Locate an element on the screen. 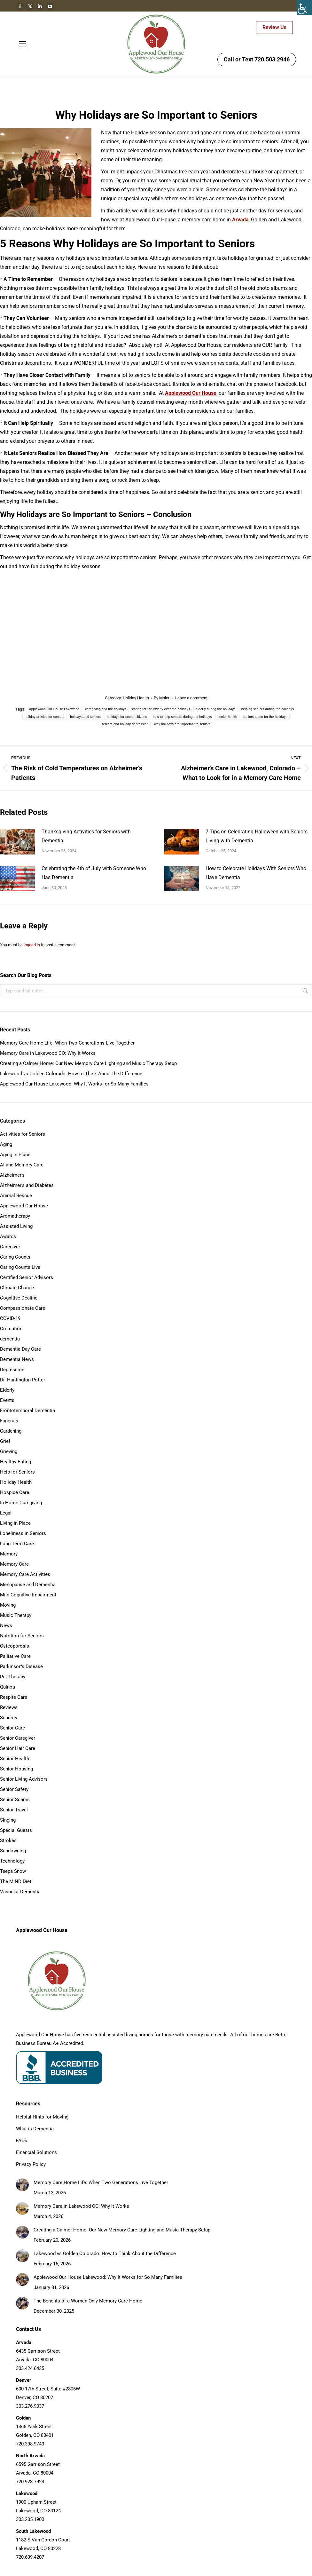 This screenshot has width=312, height=2576. Holiday Health is located at coordinates (136, 698).